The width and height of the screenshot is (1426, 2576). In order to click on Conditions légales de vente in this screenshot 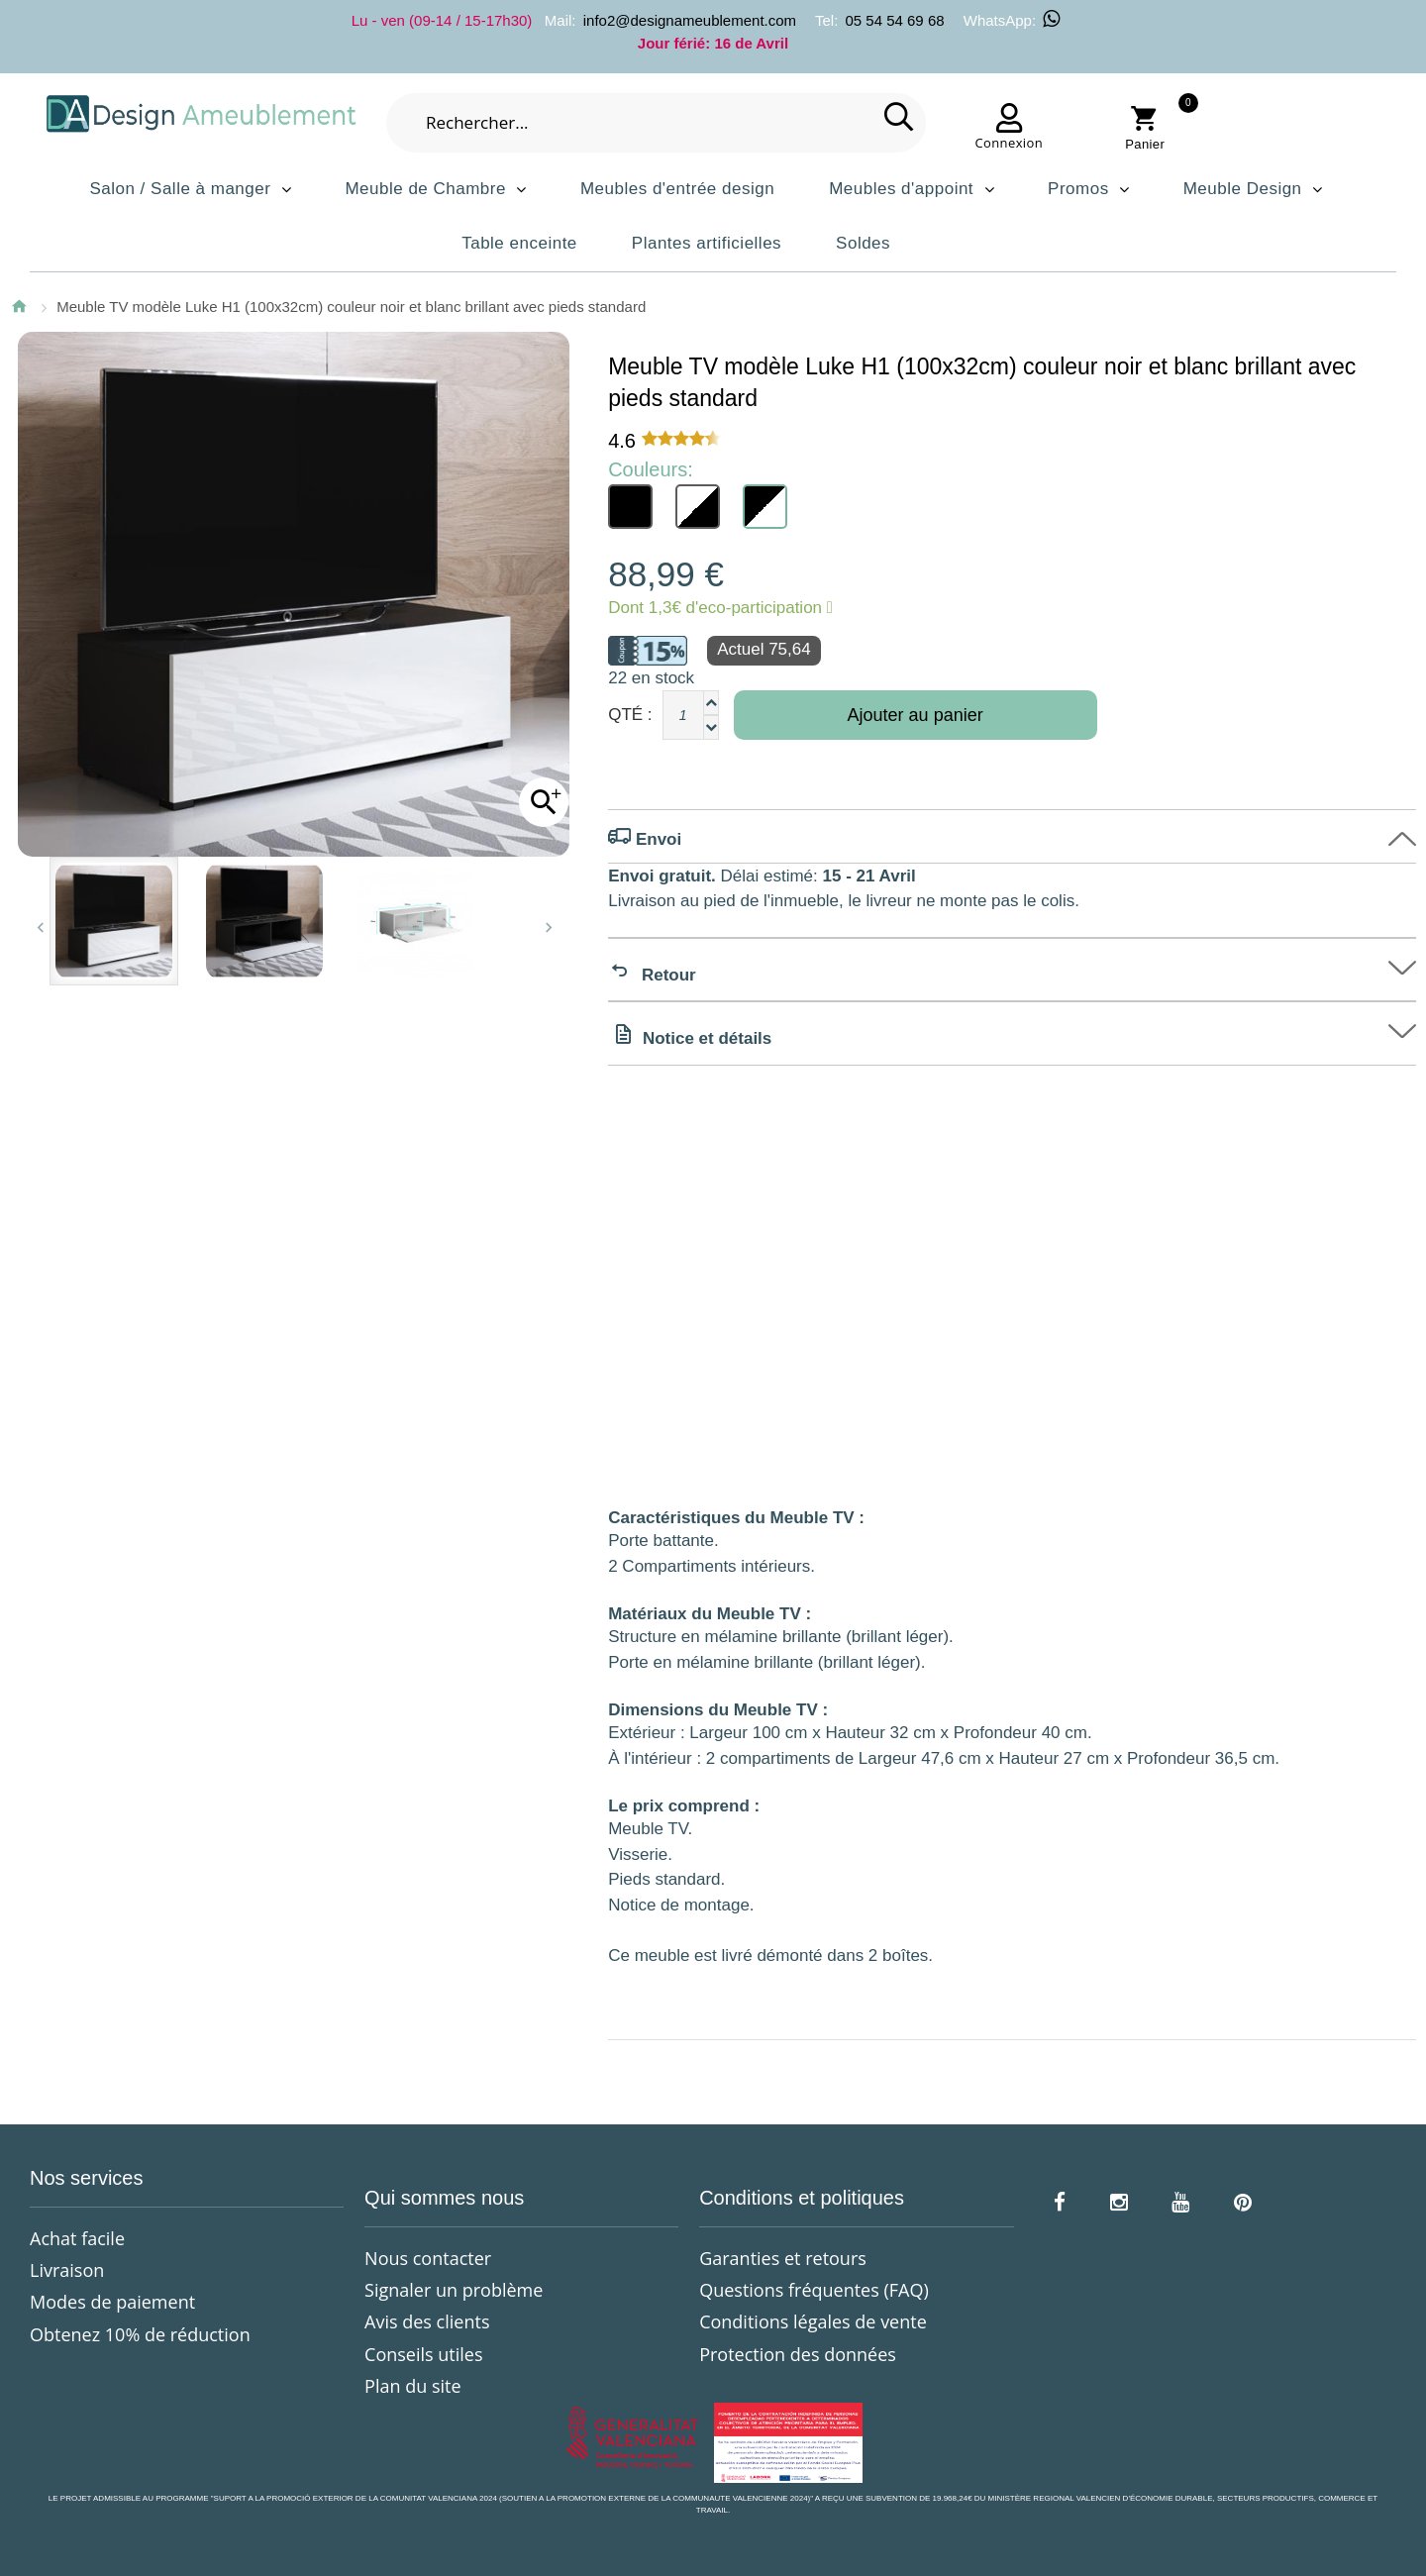, I will do `click(813, 2321)`.